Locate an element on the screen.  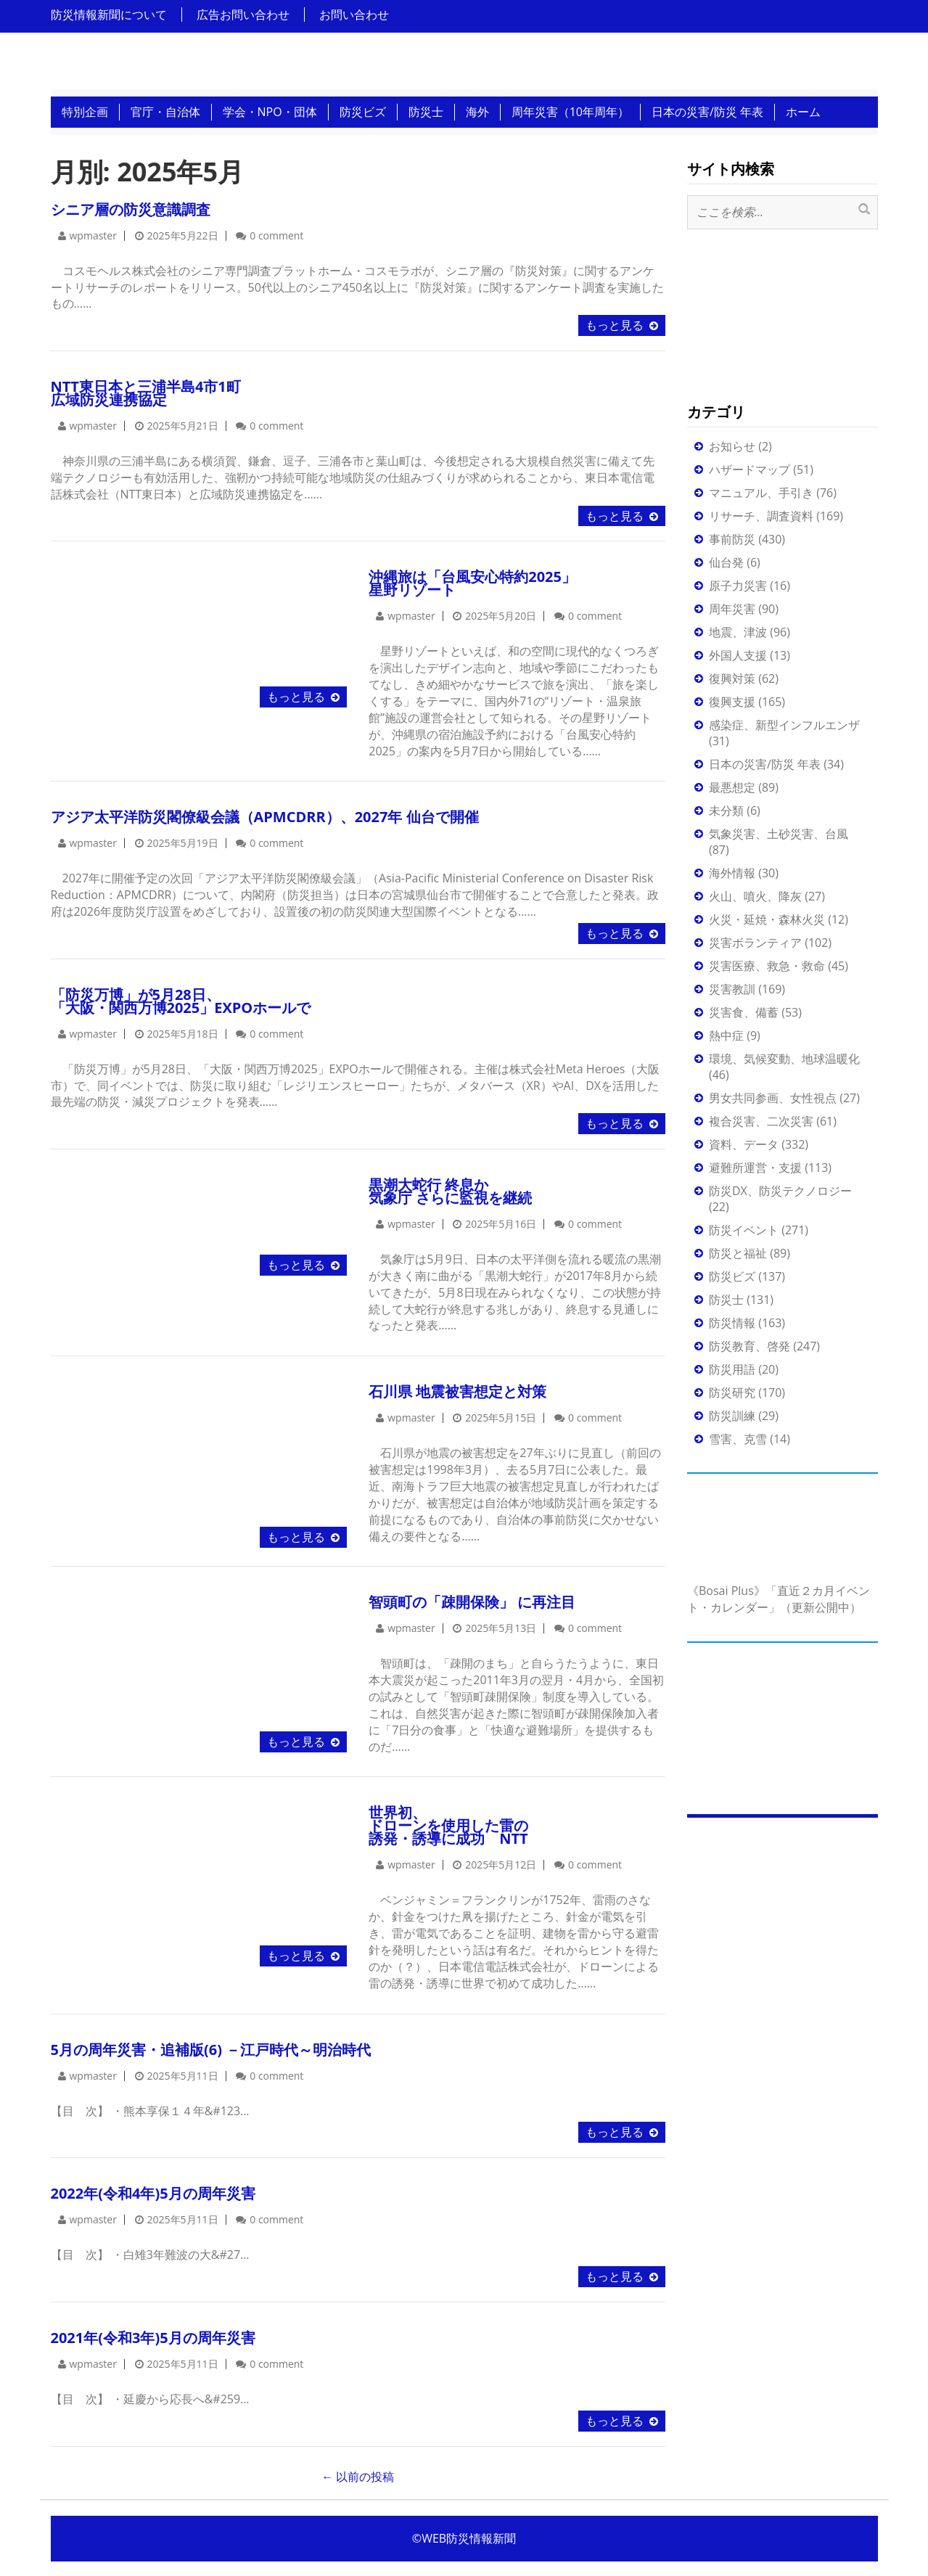
事前防災 is located at coordinates (732, 539).